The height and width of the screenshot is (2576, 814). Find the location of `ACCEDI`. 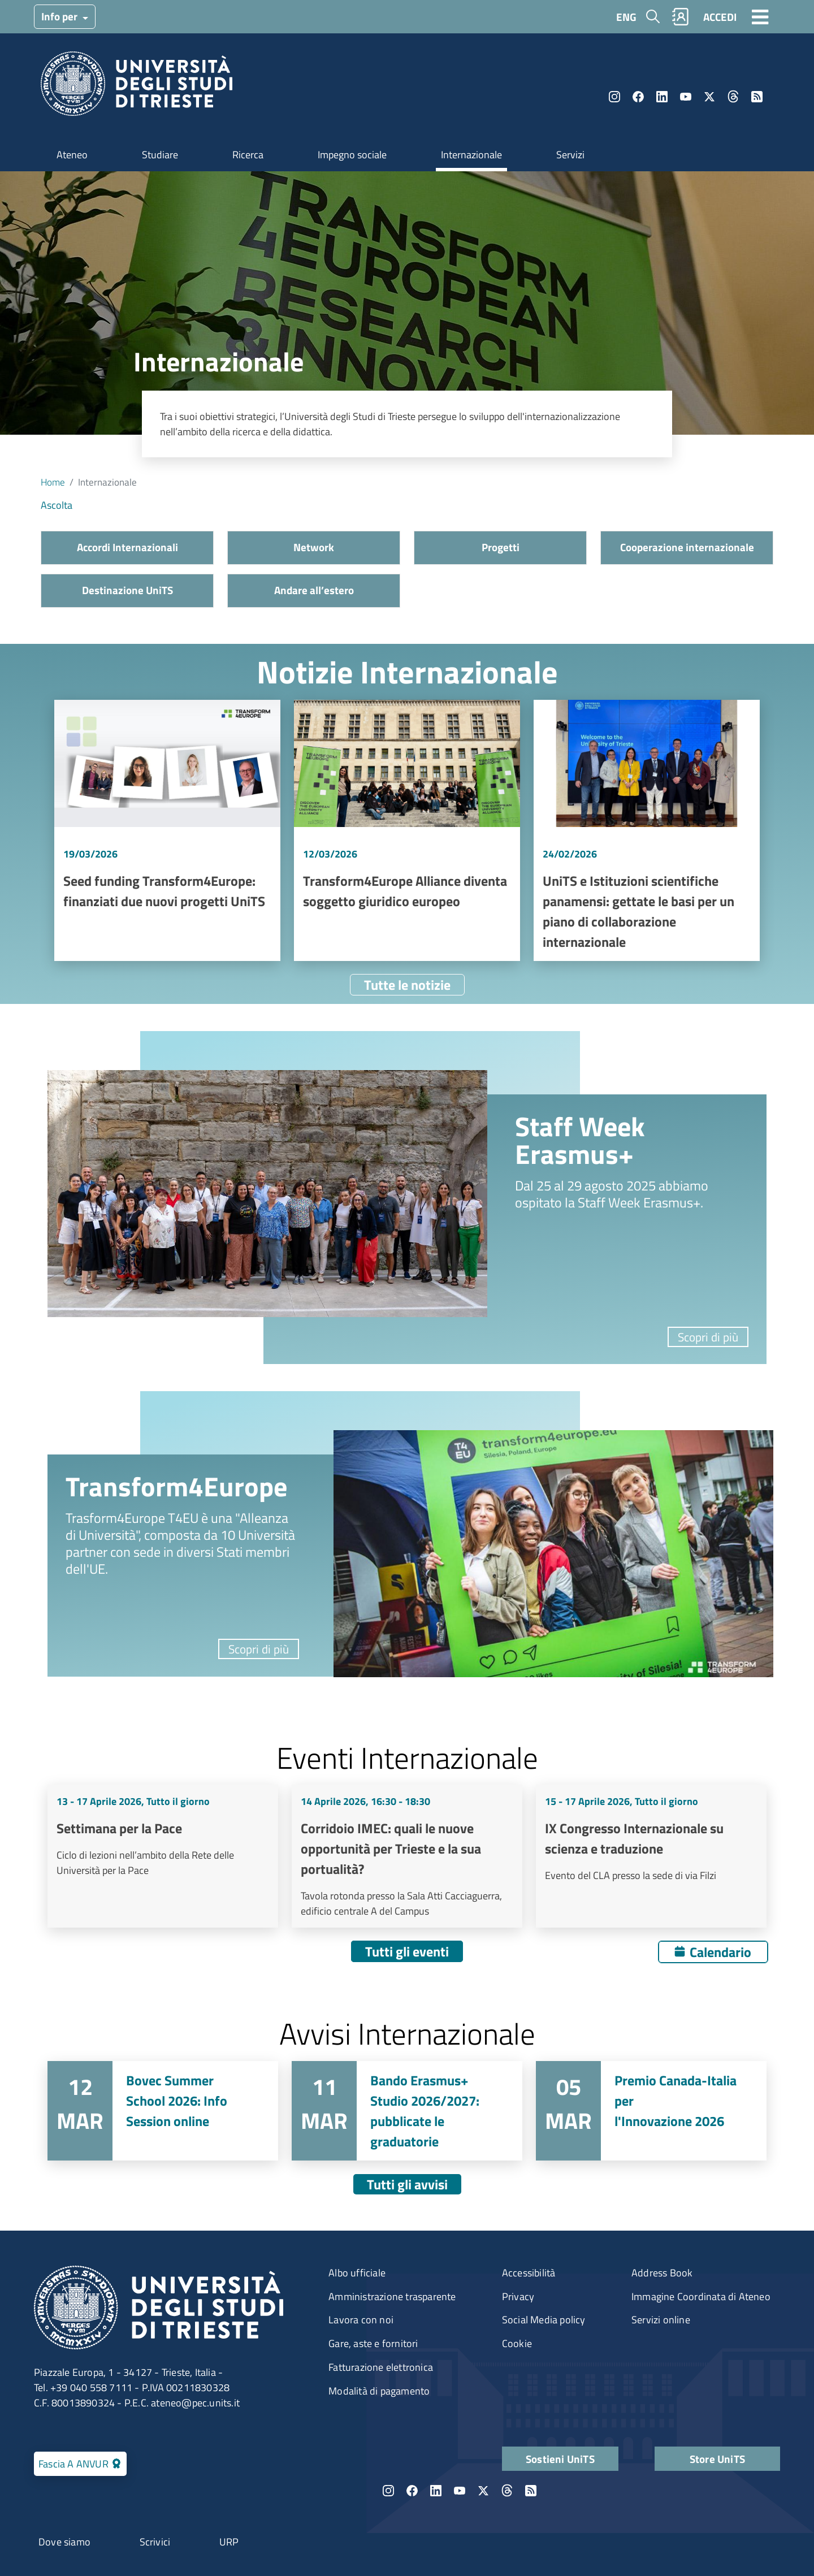

ACCEDI is located at coordinates (720, 16).